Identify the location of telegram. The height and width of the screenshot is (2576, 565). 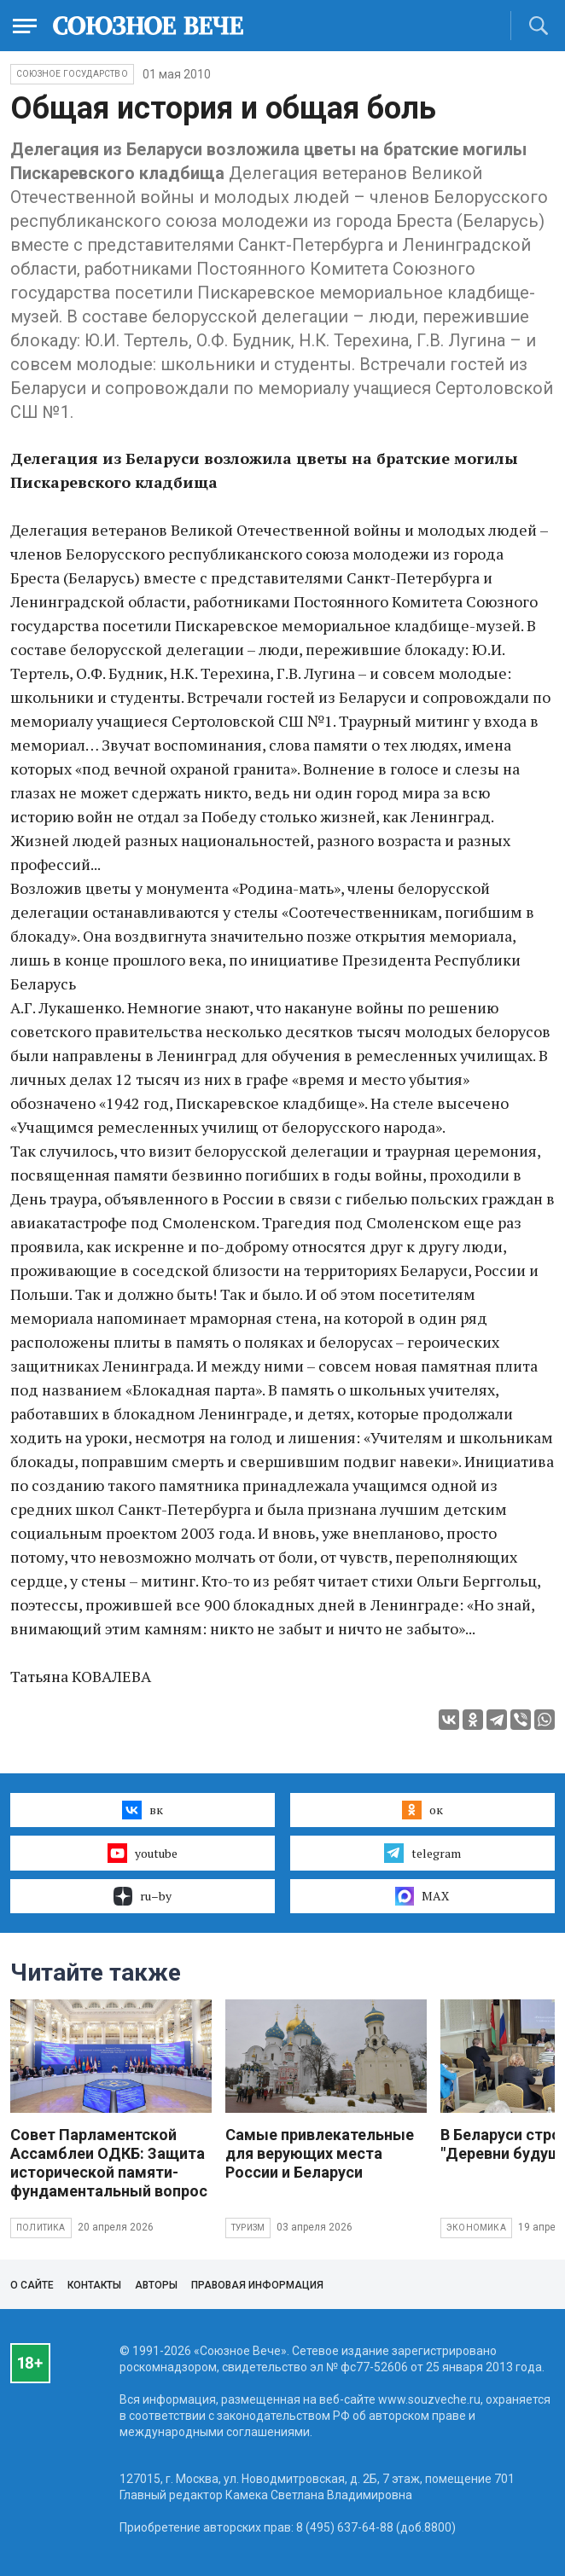
(422, 1852).